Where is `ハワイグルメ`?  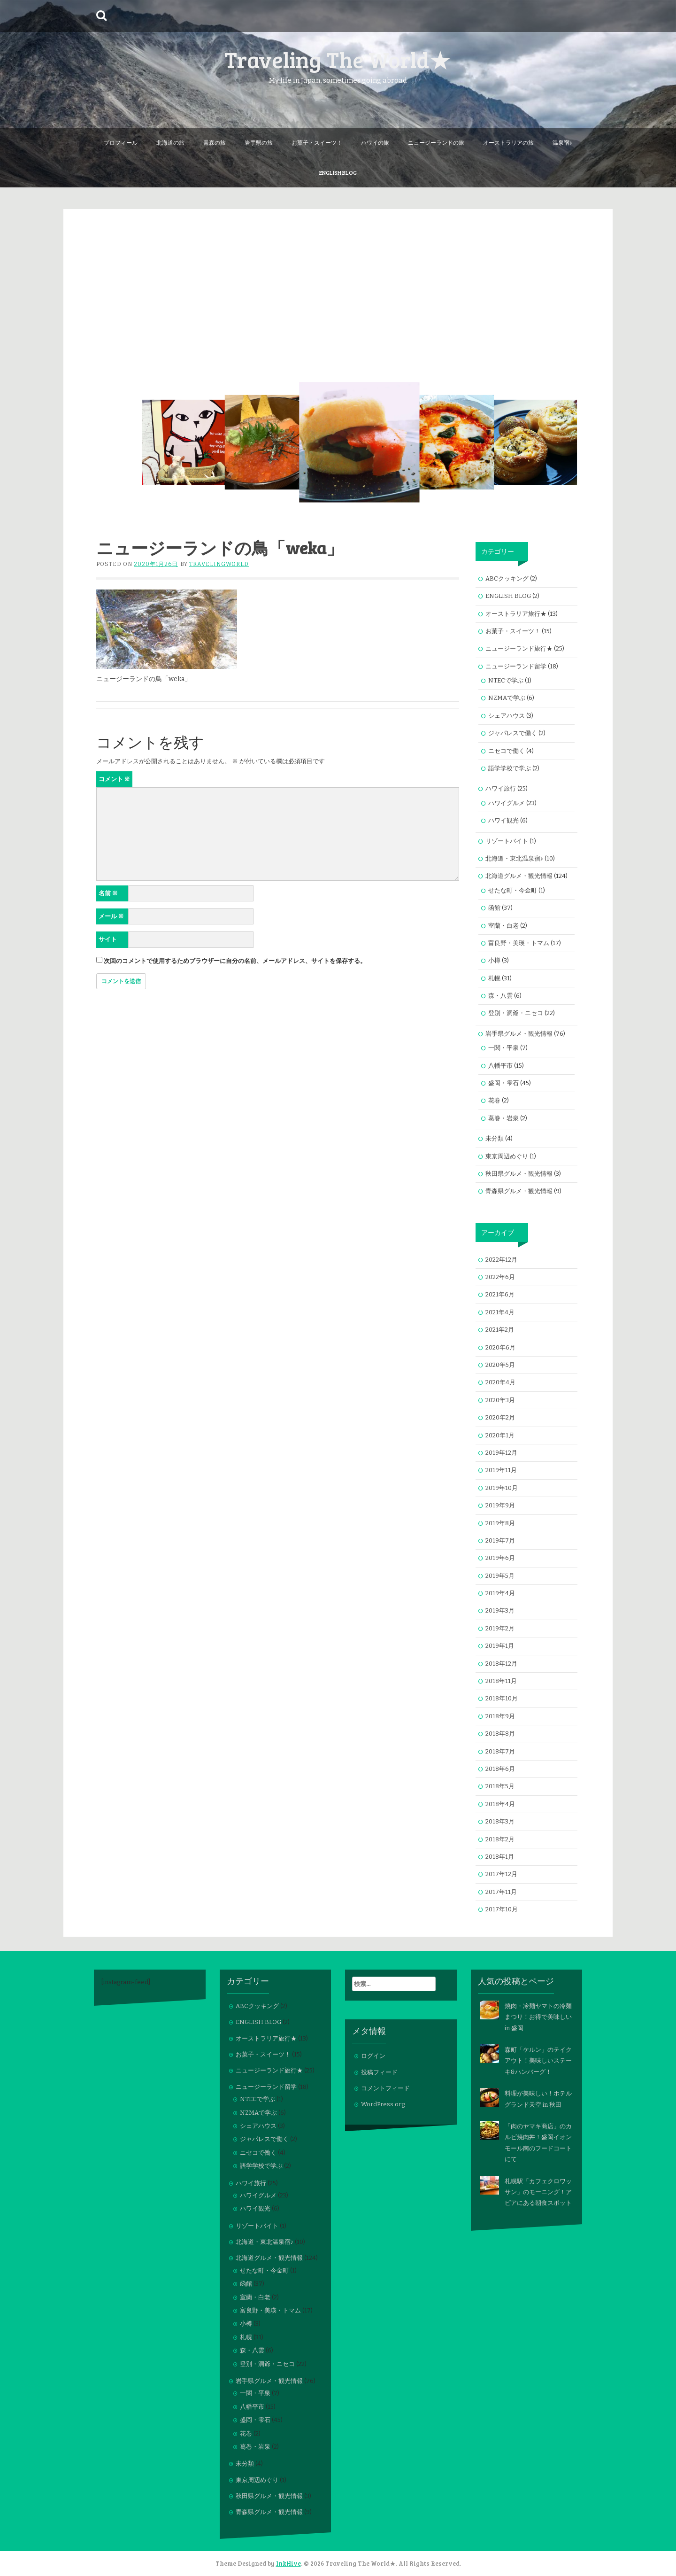
ハワイグルメ is located at coordinates (506, 803).